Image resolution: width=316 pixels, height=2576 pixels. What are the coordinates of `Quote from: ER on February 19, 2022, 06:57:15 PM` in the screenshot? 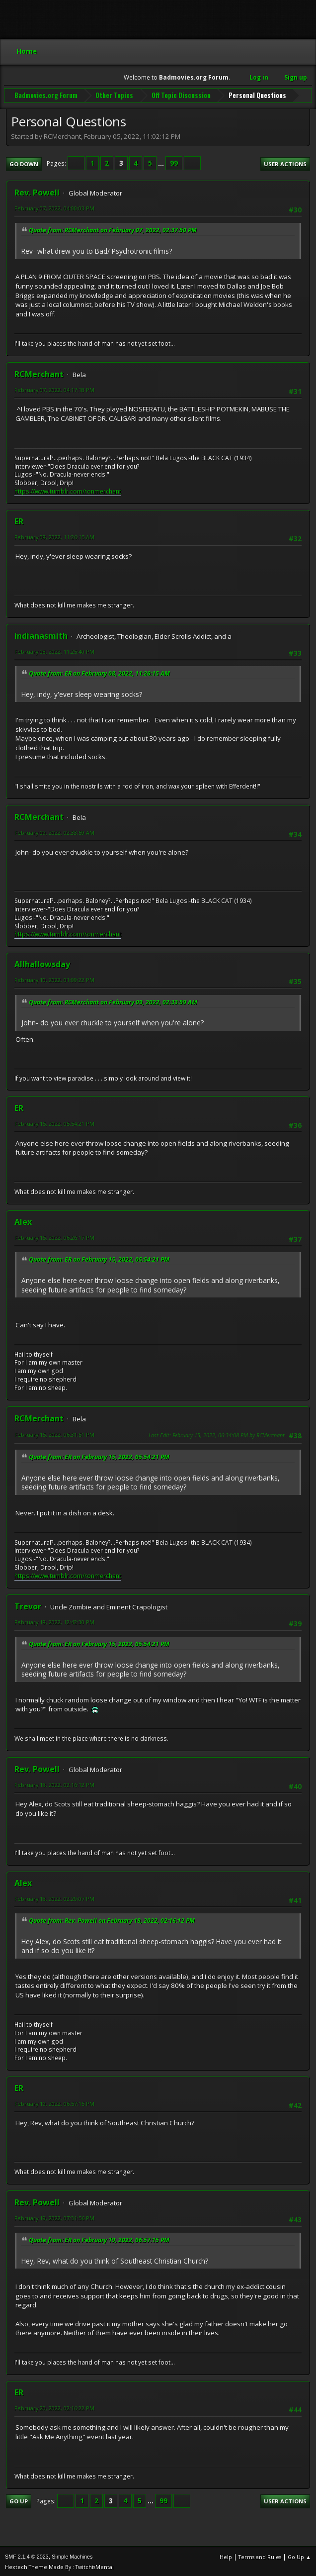 It's located at (99, 2239).